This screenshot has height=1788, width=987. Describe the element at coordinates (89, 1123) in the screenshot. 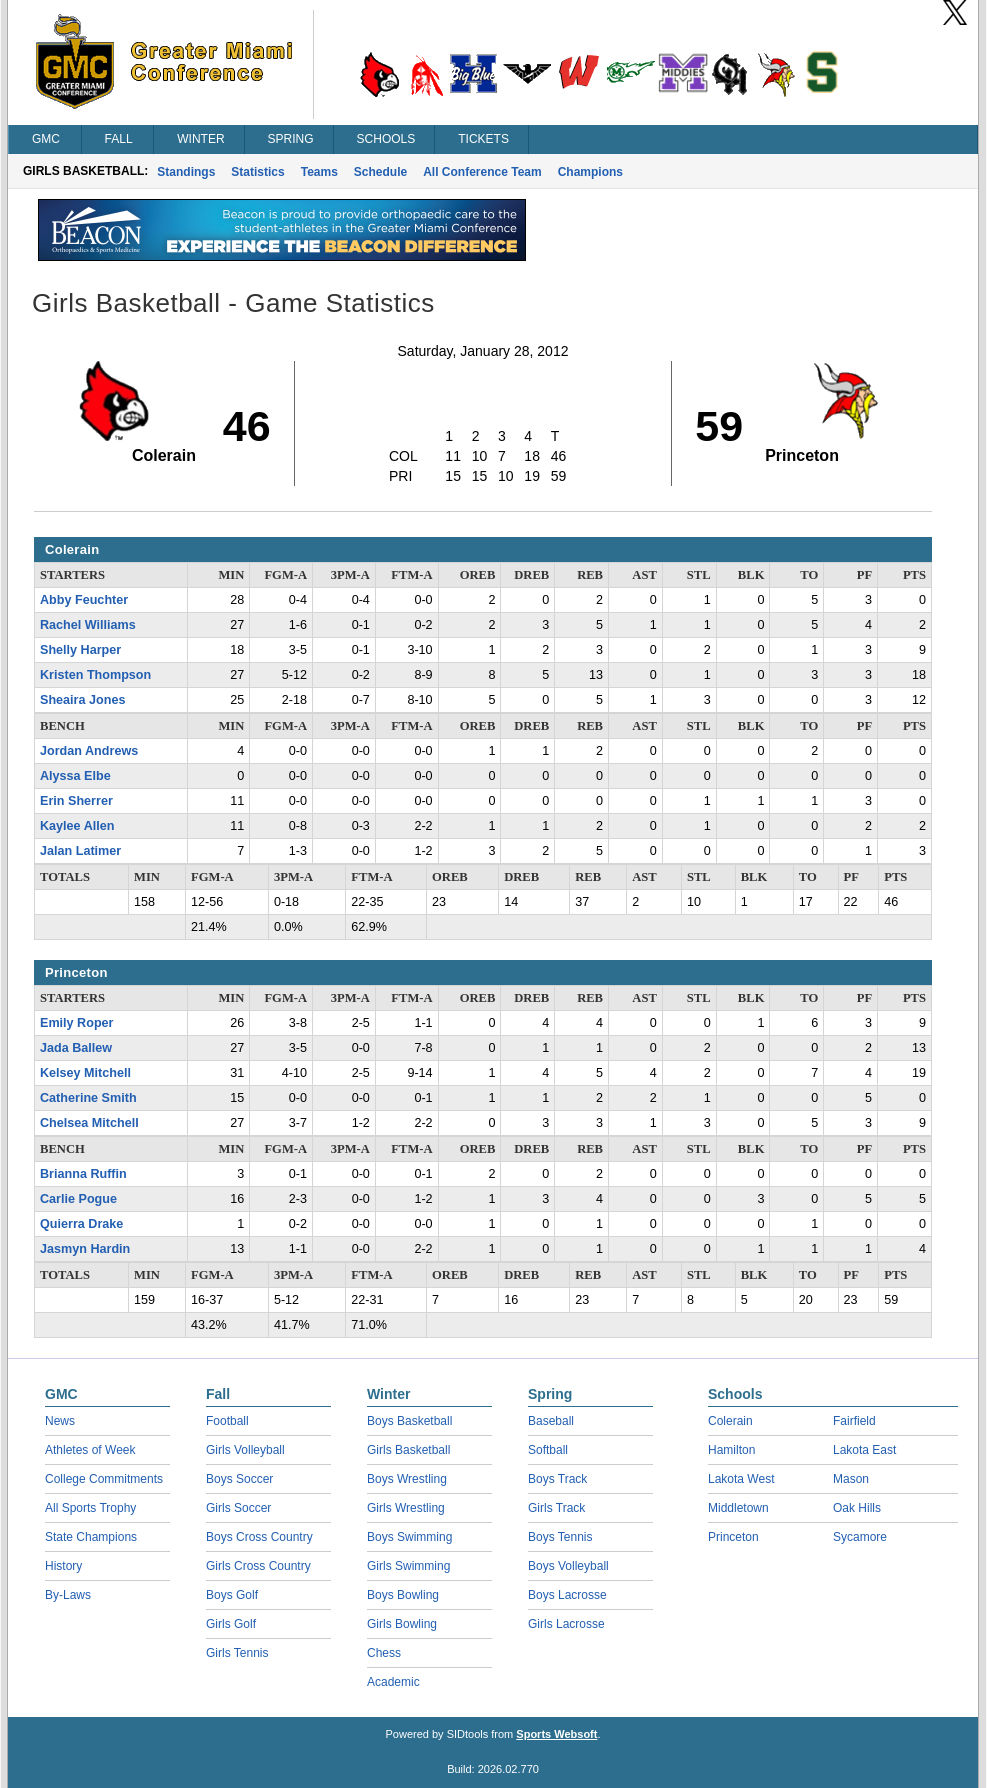

I see `Chelsea Mitchell` at that location.